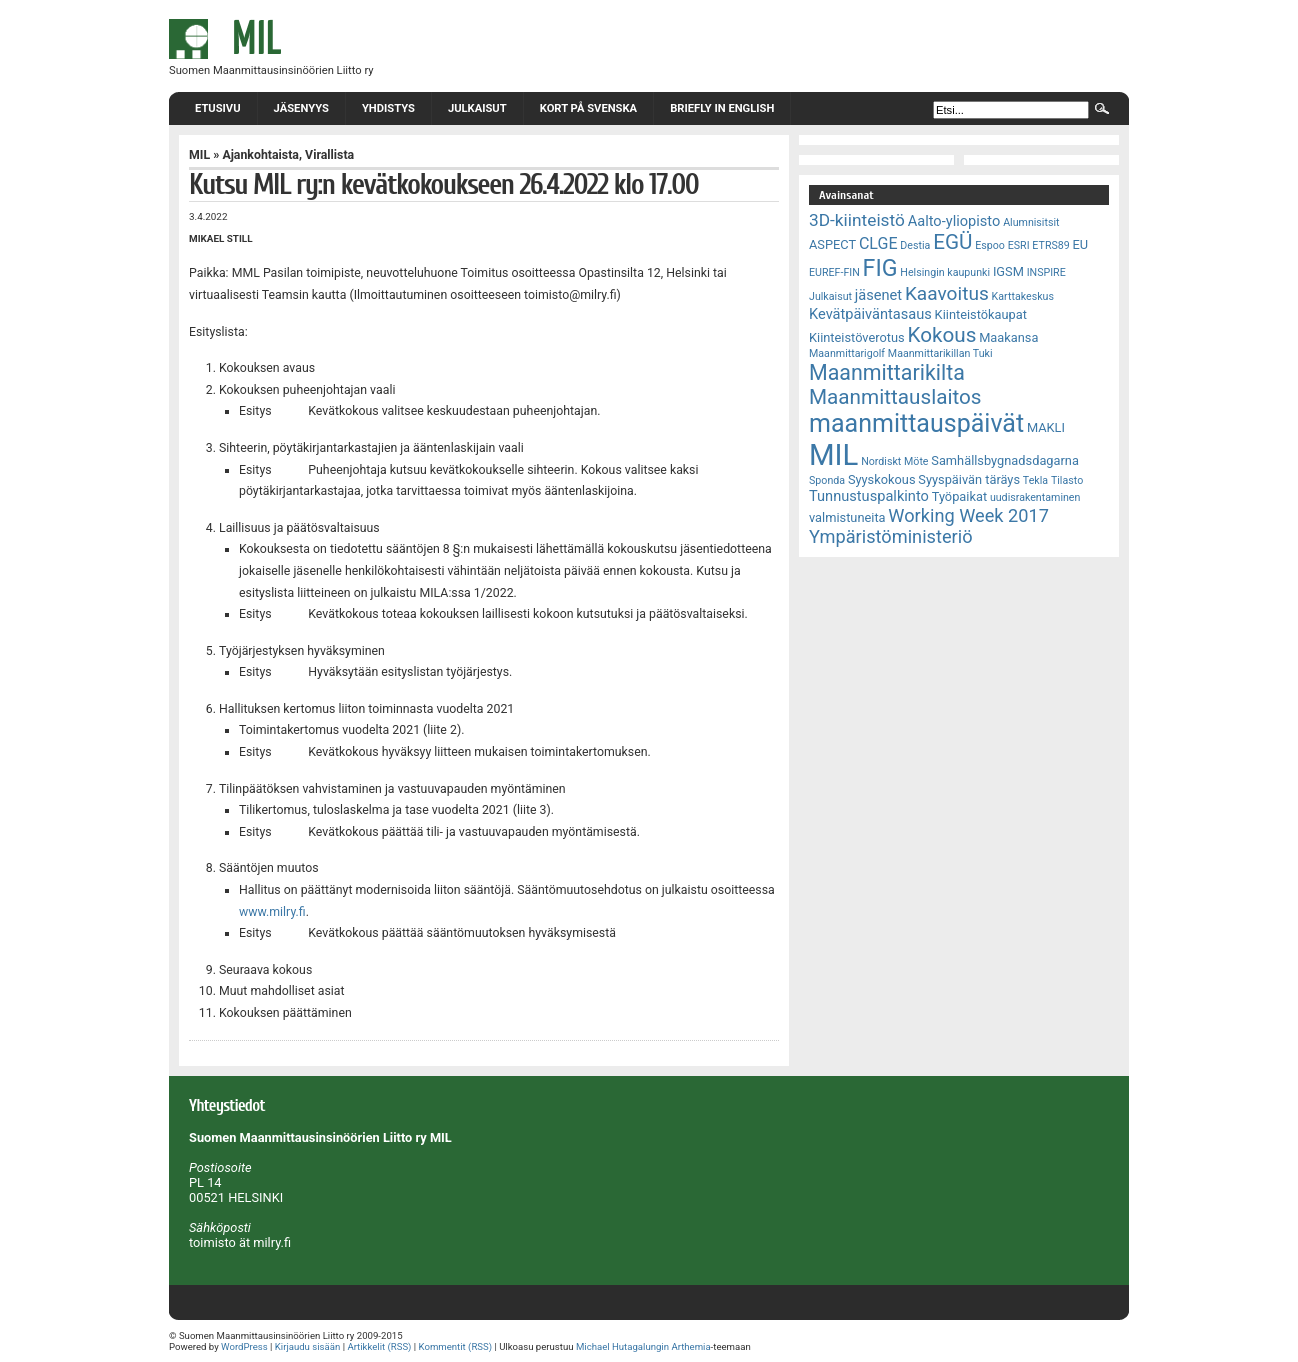 The width and height of the screenshot is (1298, 1362). What do you see at coordinates (990, 245) in the screenshot?
I see `Espoo [Espoo (2 kohdetta)]` at bounding box center [990, 245].